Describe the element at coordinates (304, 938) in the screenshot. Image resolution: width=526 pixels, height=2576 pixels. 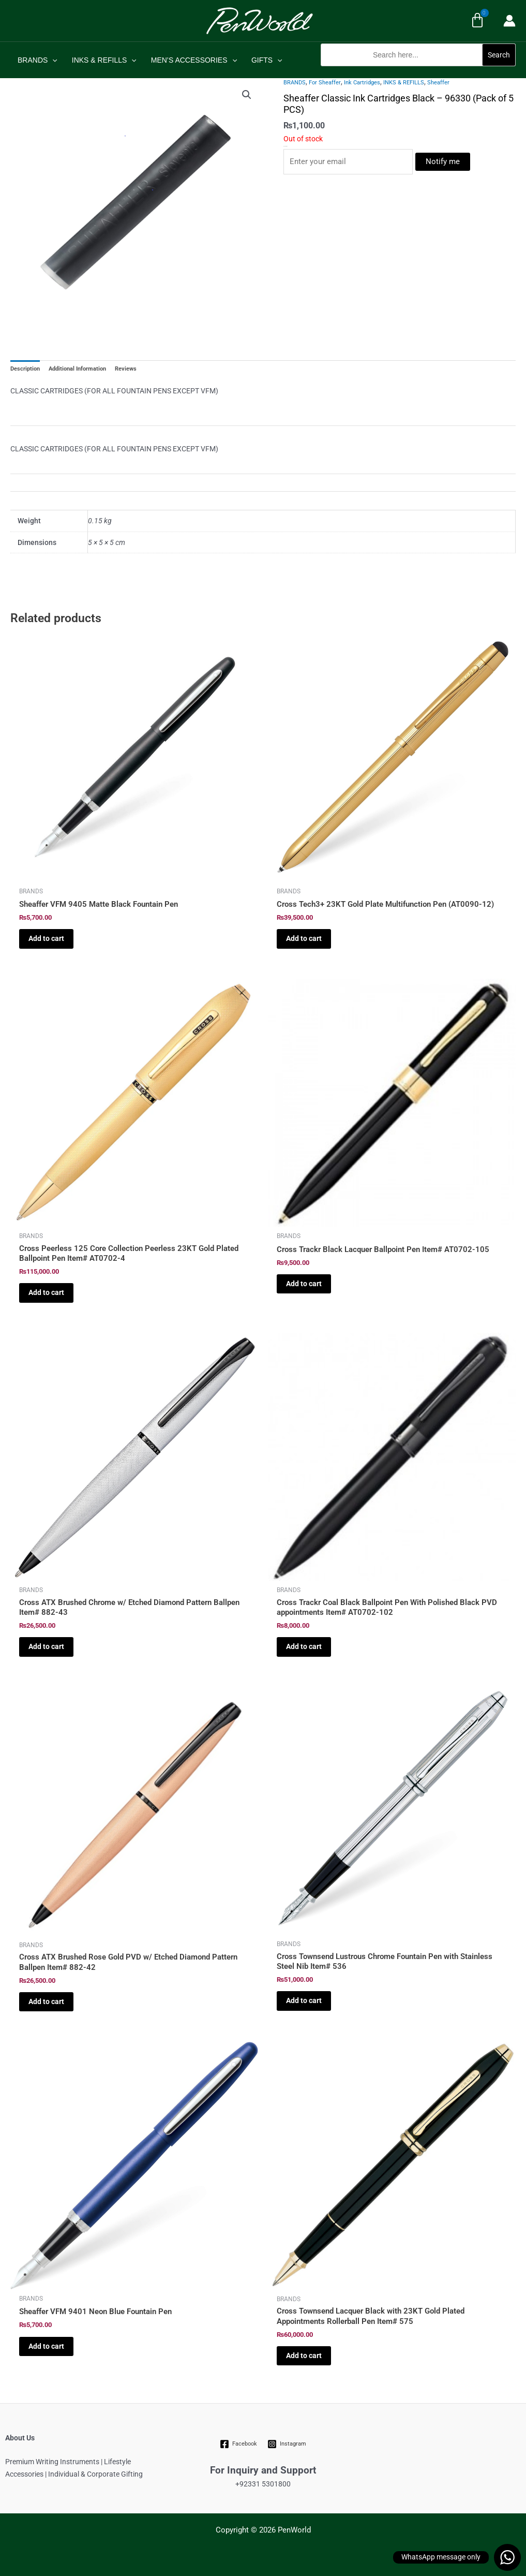
I see `Add to cart [Add to cart: “Cross Tech3+ 23KT Gold Plate Multifunction Pen (AT0090-12)”]` at that location.